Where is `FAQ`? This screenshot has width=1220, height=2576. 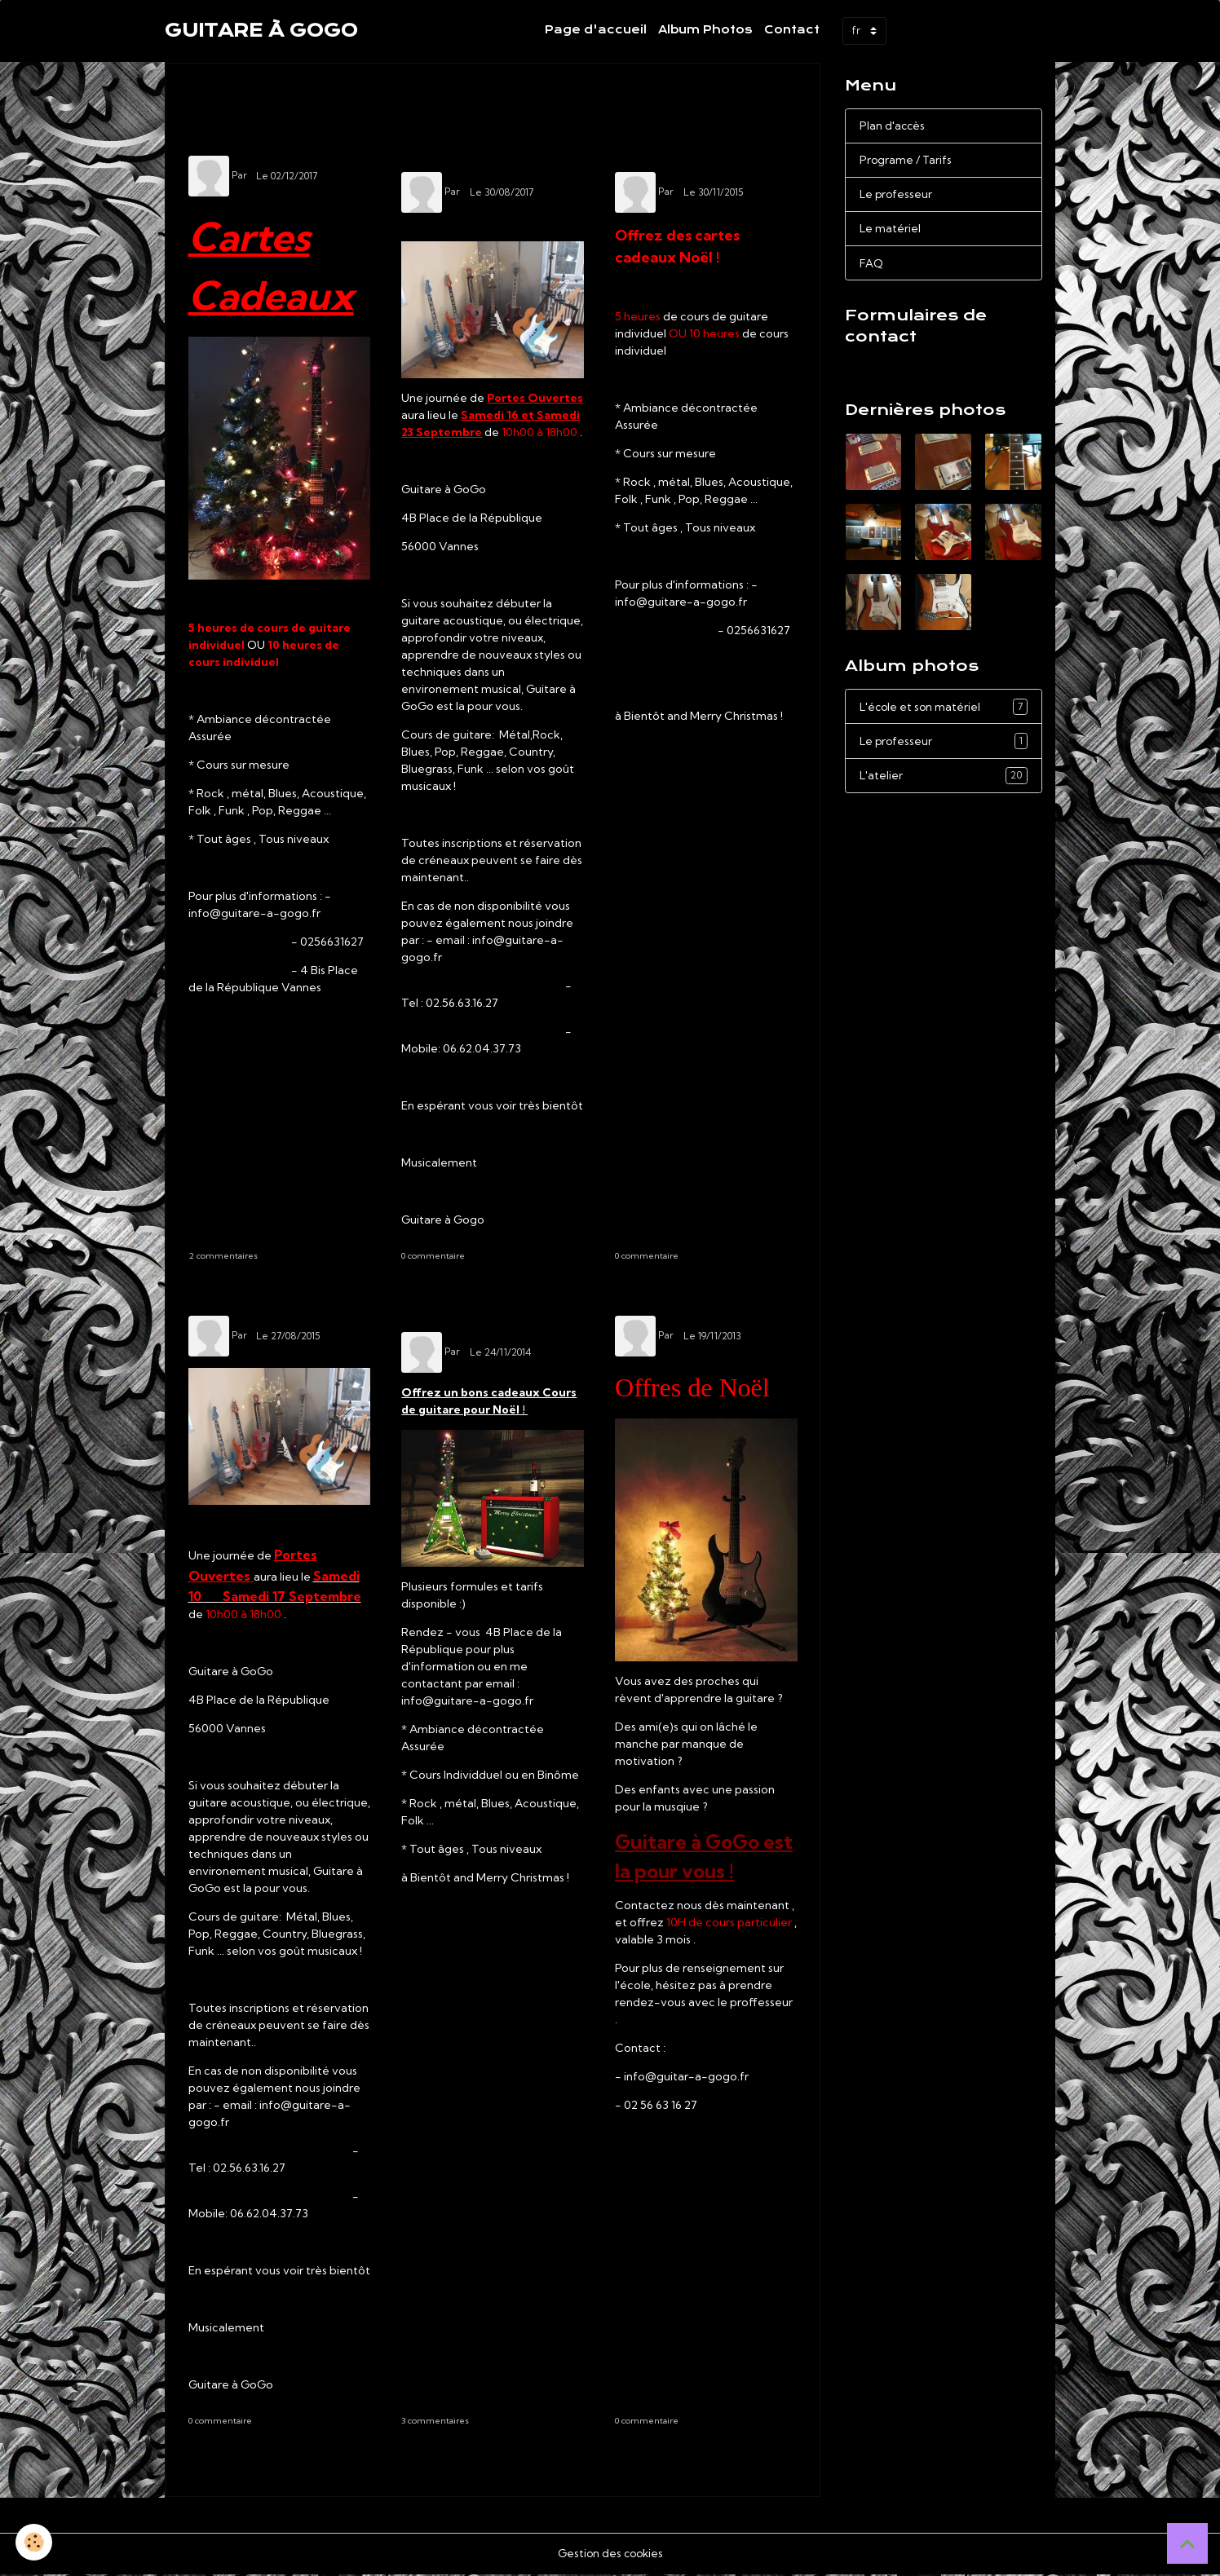 FAQ is located at coordinates (871, 265).